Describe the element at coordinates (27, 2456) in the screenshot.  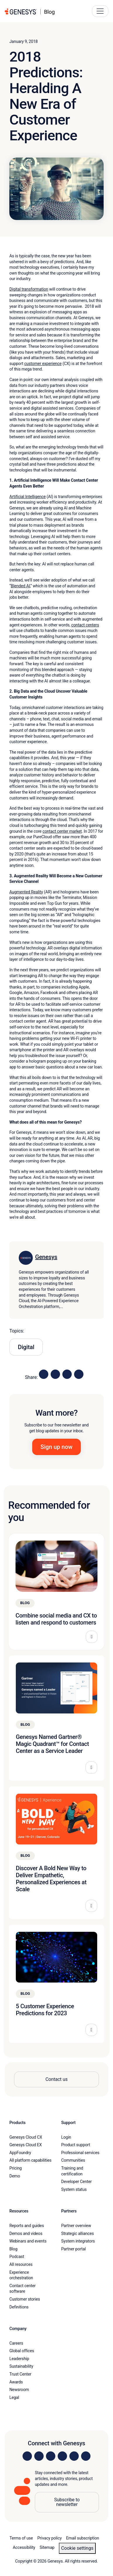
I see `[Visit us on LinkedIn]` at that location.